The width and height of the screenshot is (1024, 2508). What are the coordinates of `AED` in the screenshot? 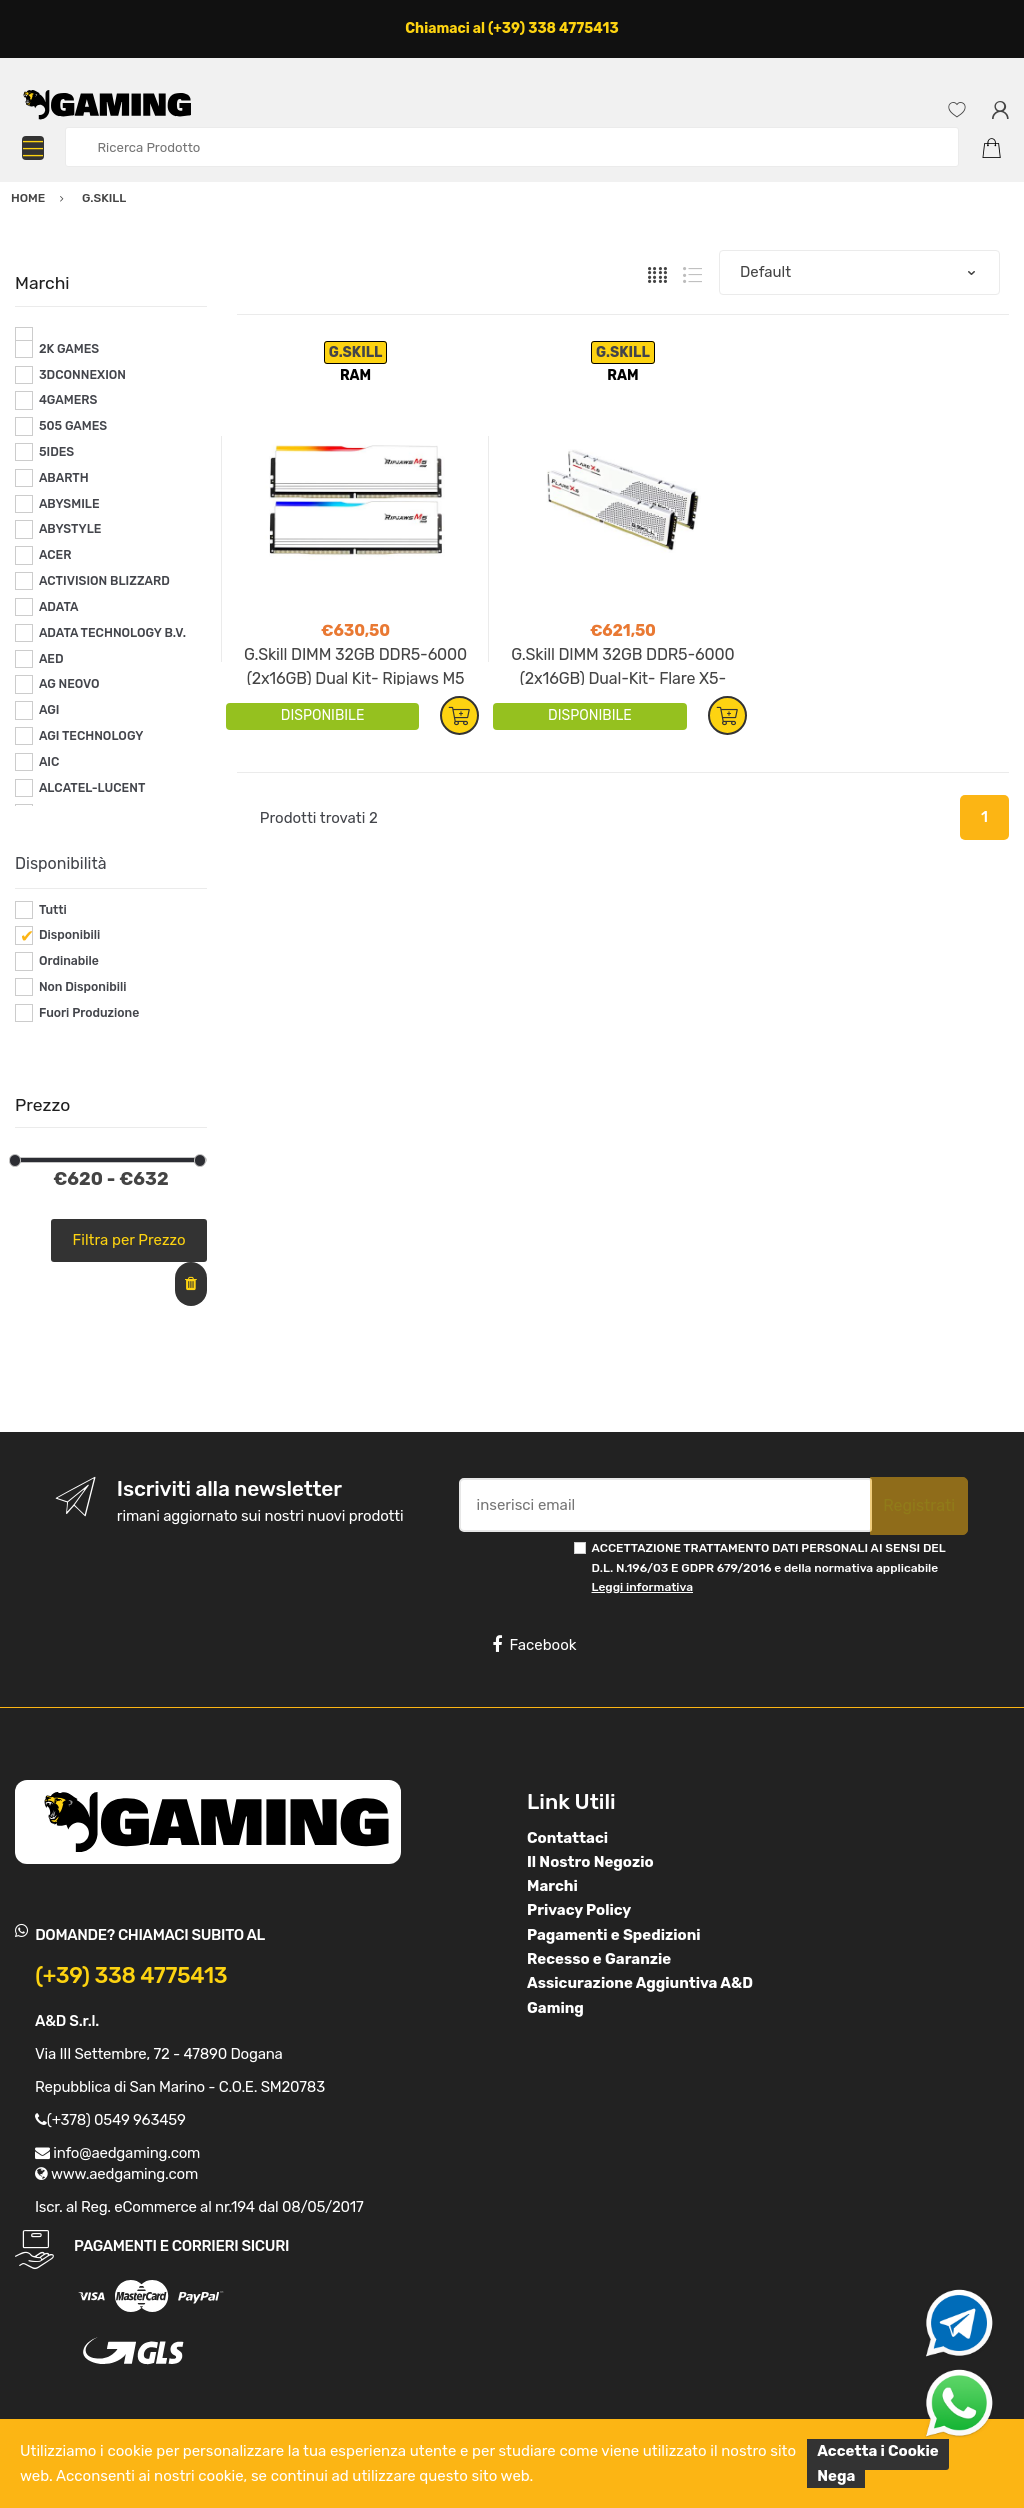 It's located at (51, 659).